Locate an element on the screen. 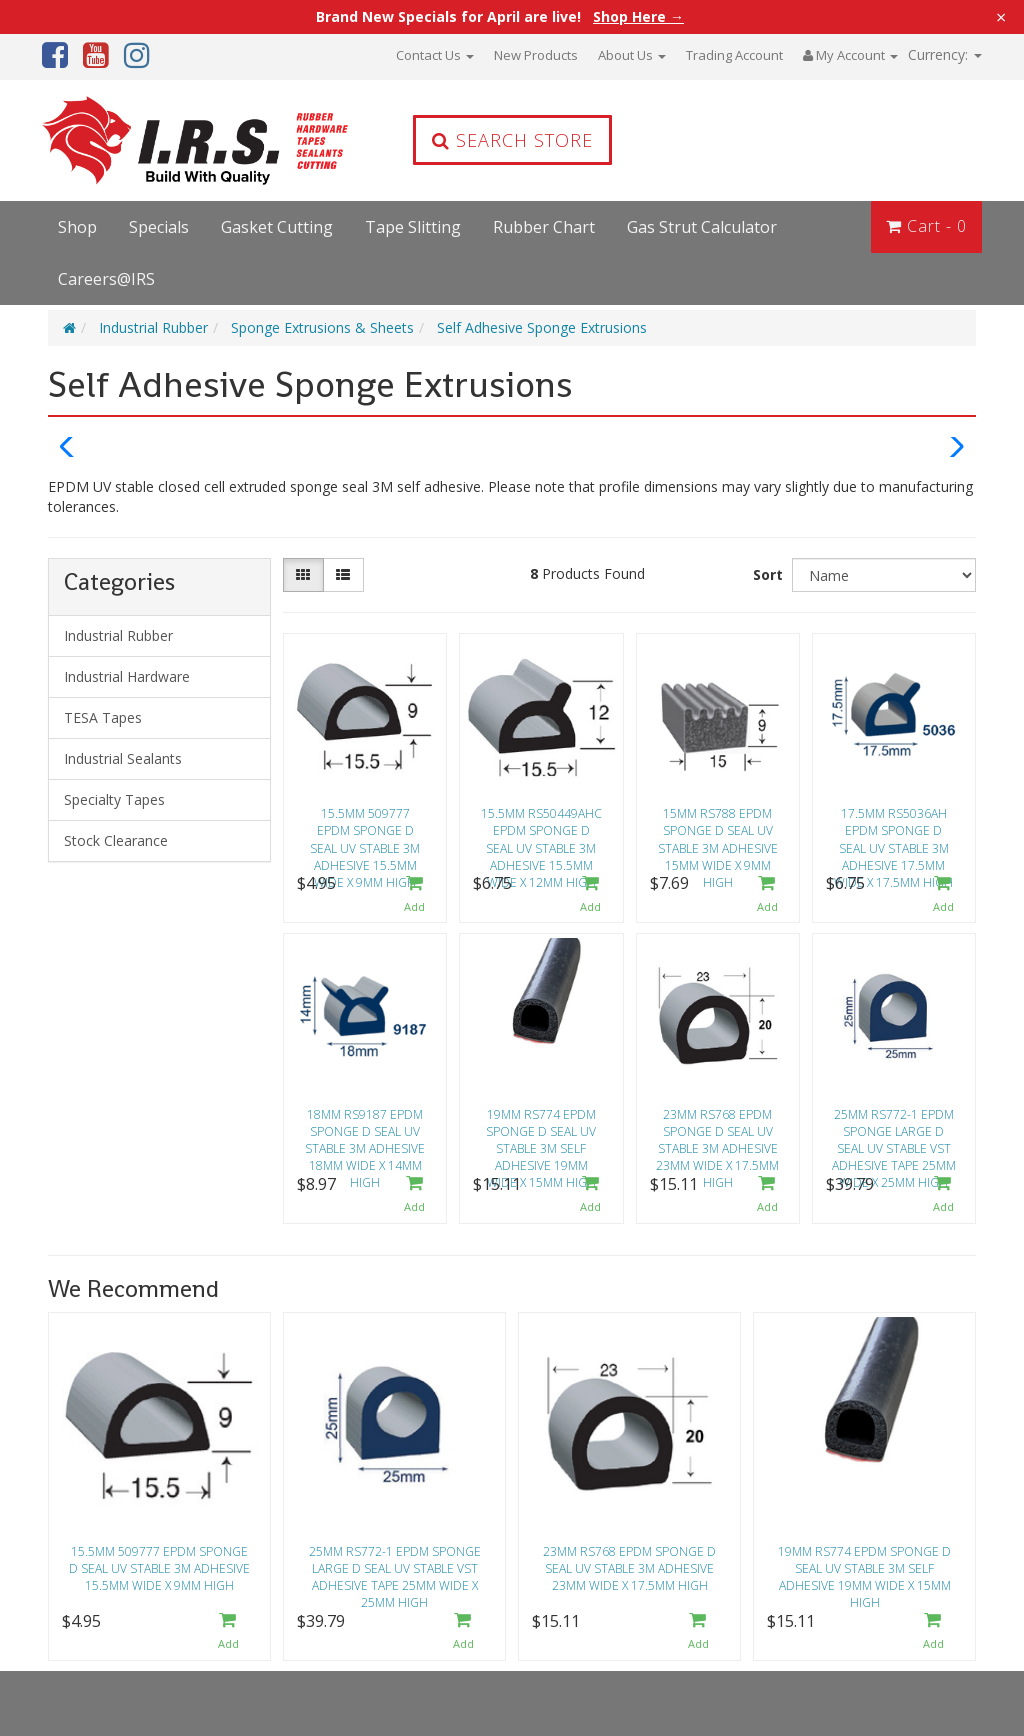 This screenshot has height=1736, width=1024. Shop is located at coordinates (77, 227).